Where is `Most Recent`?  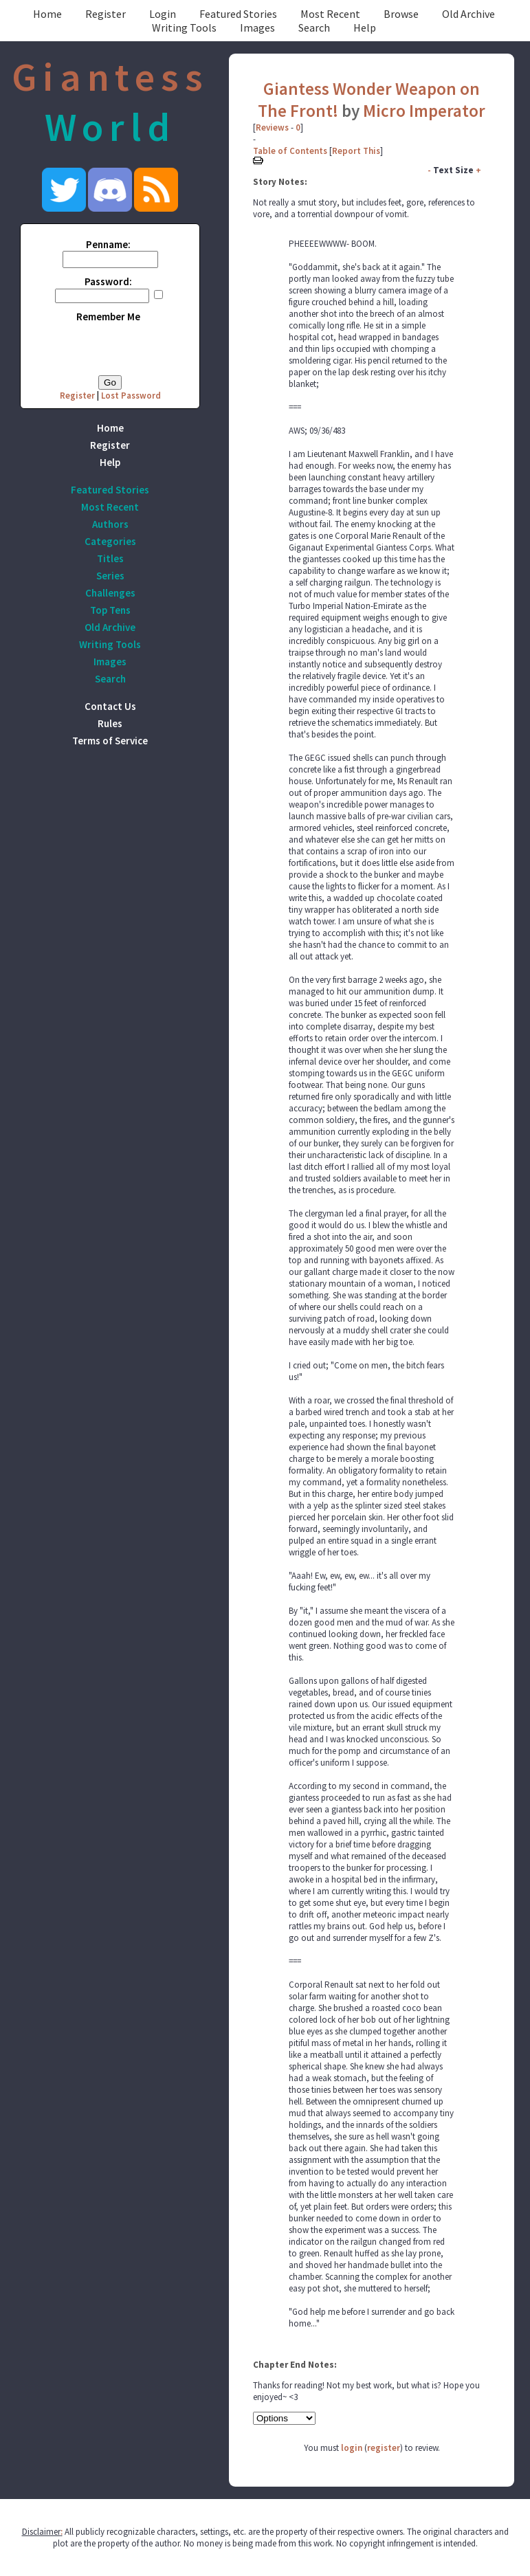 Most Recent is located at coordinates (330, 14).